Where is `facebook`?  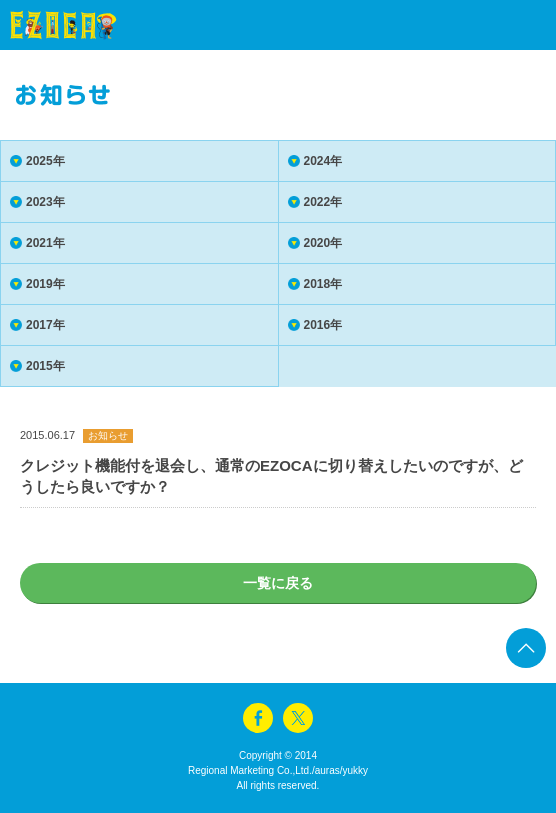 facebook is located at coordinates (258, 718).